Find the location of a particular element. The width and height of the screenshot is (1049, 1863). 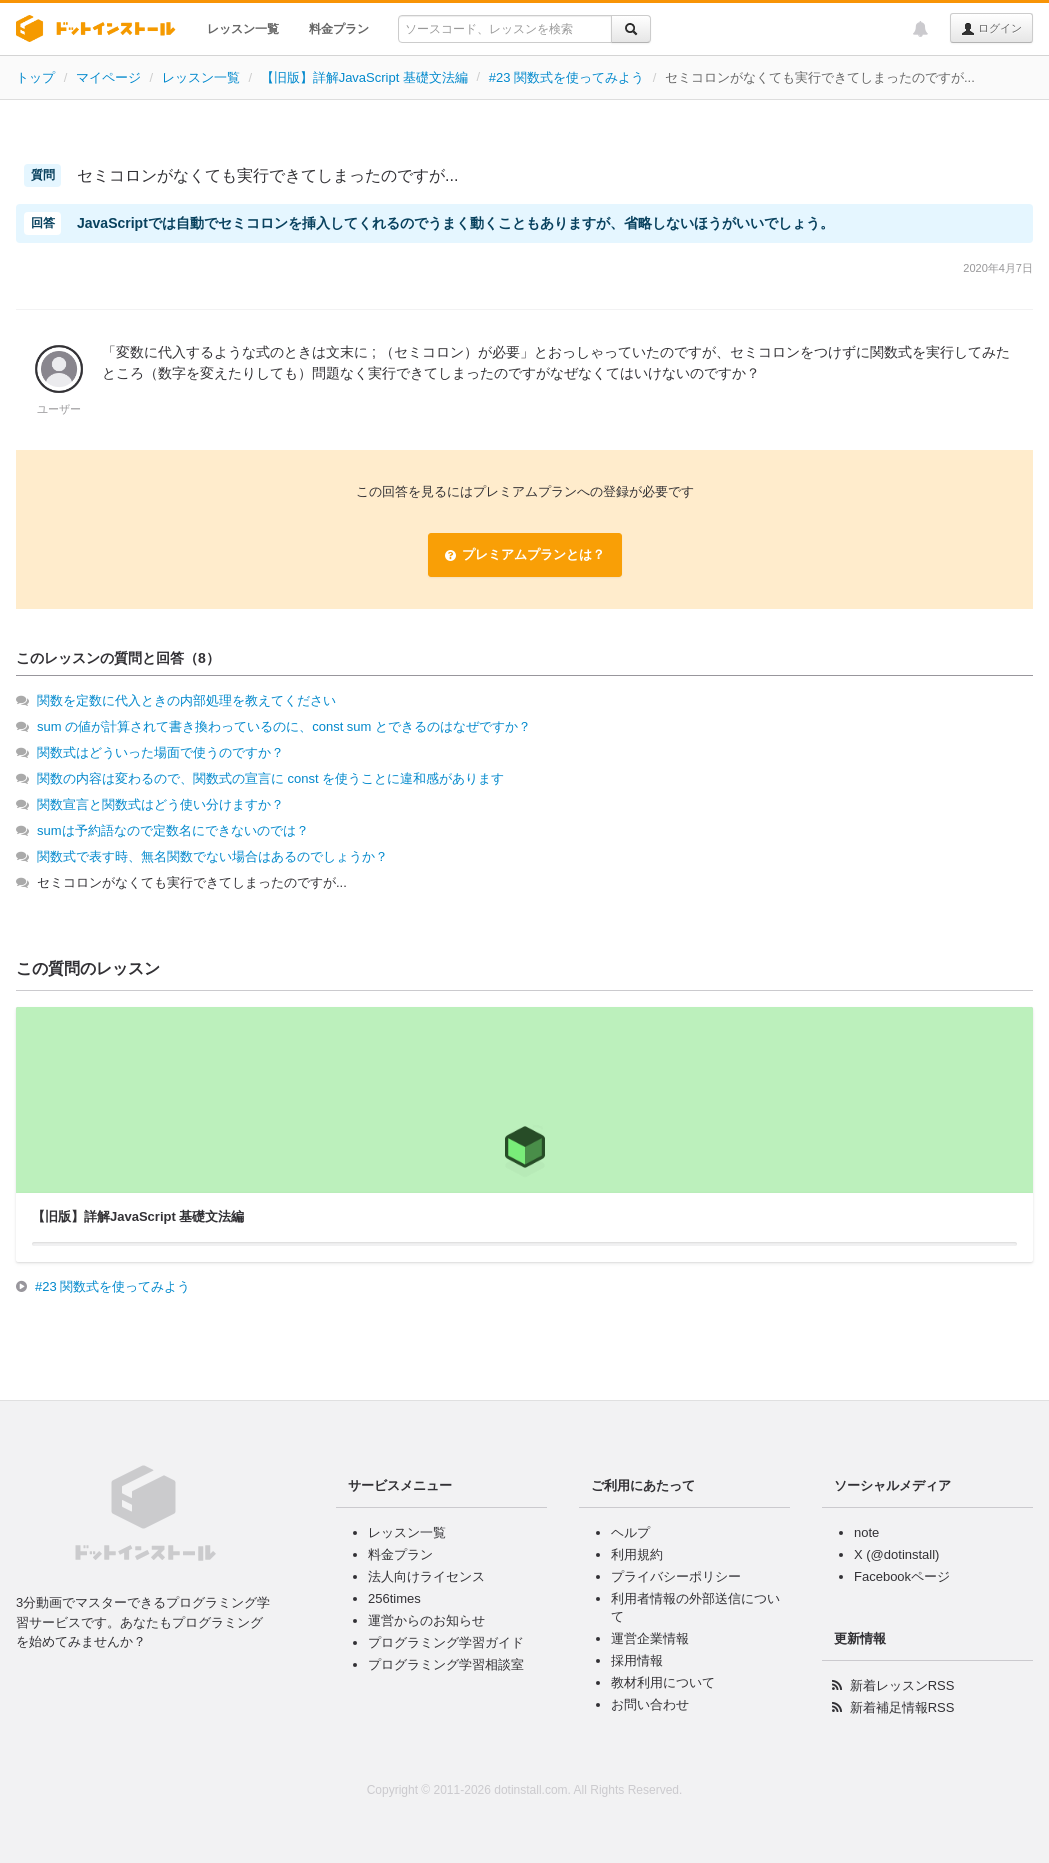

新着補足情報RSS is located at coordinates (902, 1707).